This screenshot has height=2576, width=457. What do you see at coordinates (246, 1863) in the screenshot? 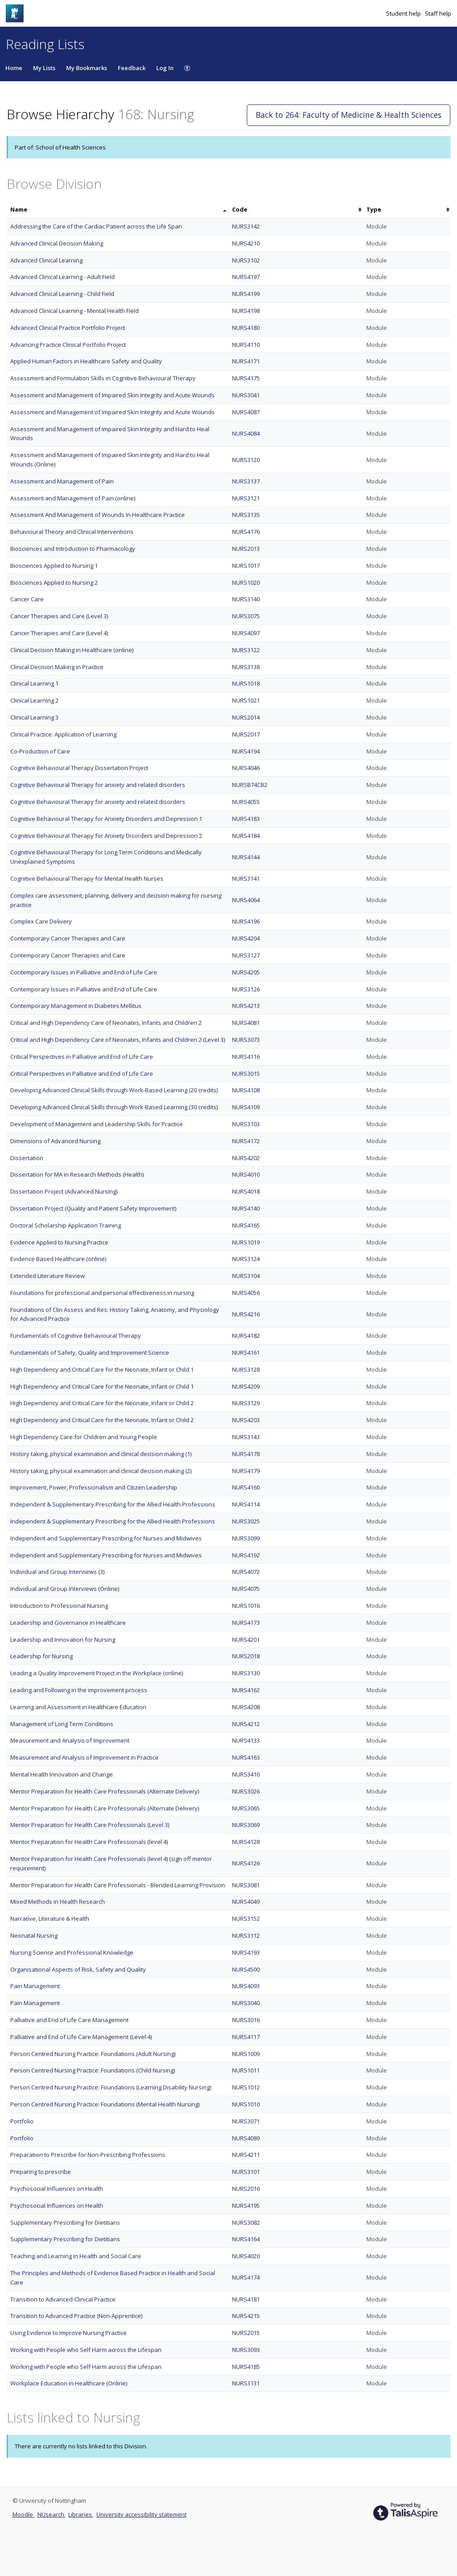
I see `NURS4126` at bounding box center [246, 1863].